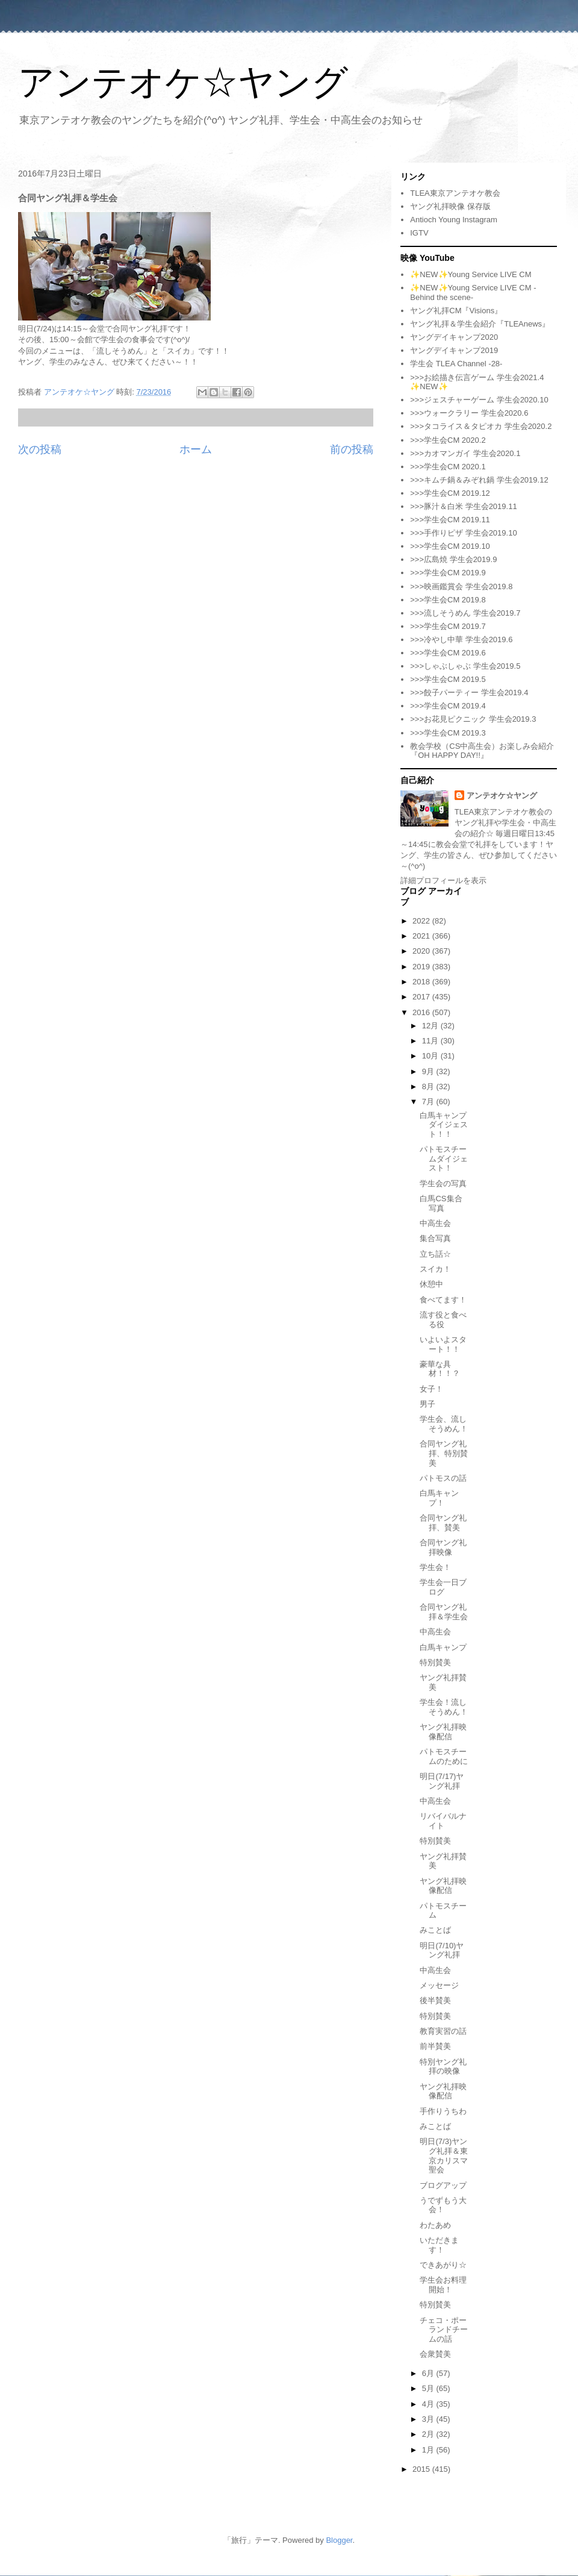 Image resolution: width=578 pixels, height=2576 pixels. Describe the element at coordinates (444, 1424) in the screenshot. I see `学生会、流しそうめん！` at that location.